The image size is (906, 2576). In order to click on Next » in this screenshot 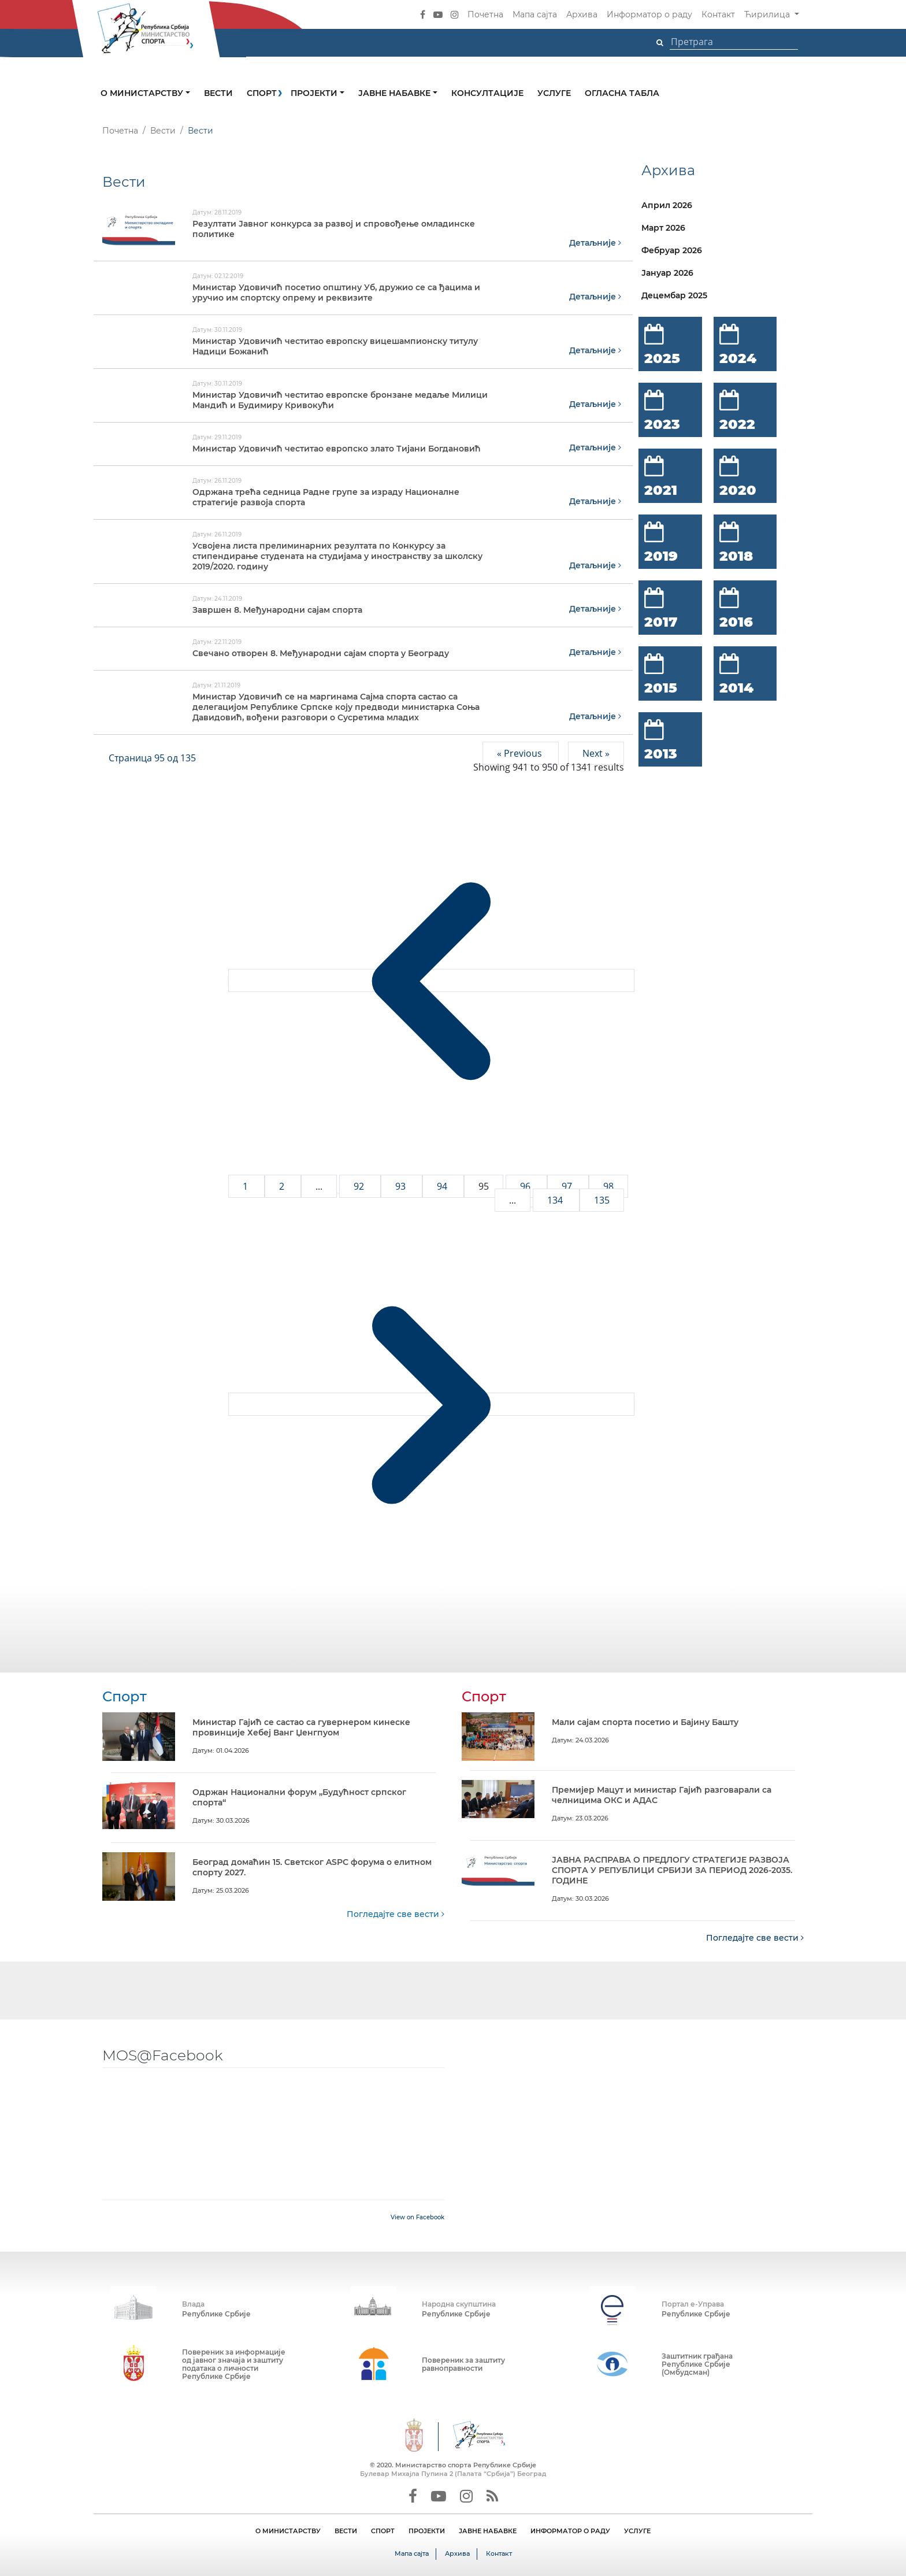, I will do `click(596, 753)`.